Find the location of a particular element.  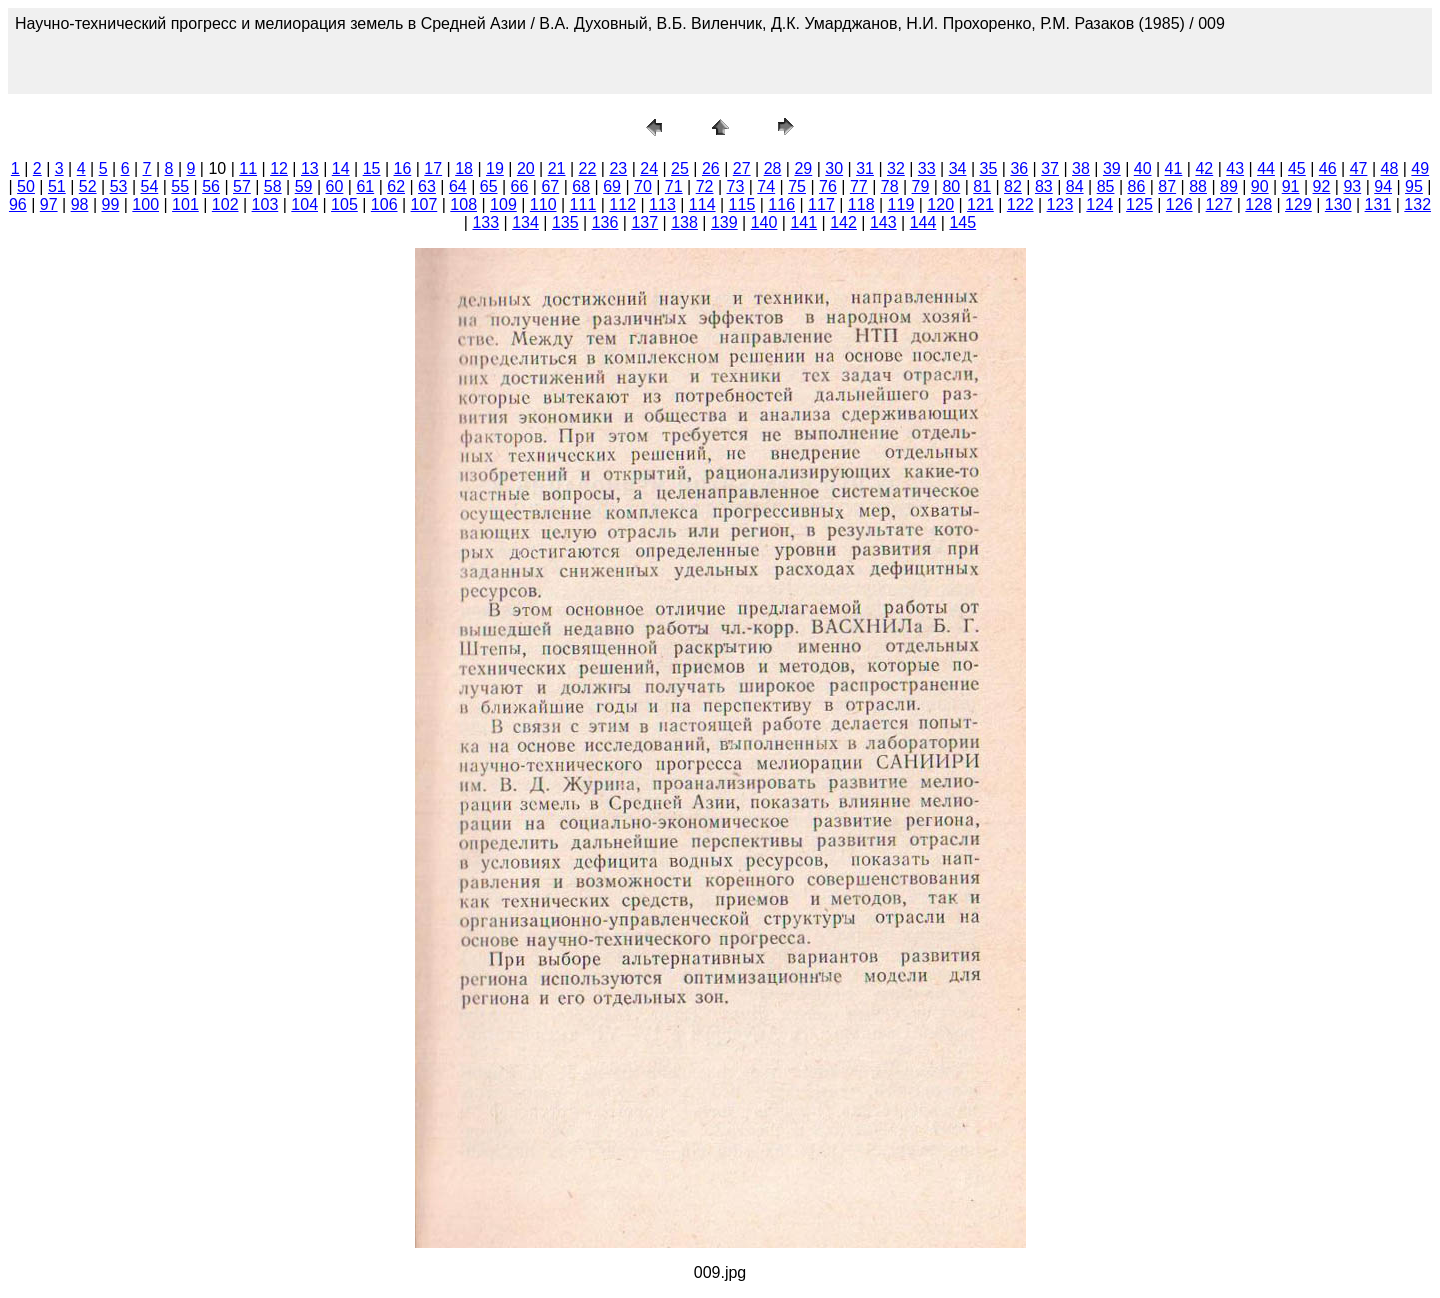

13 is located at coordinates (310, 168).